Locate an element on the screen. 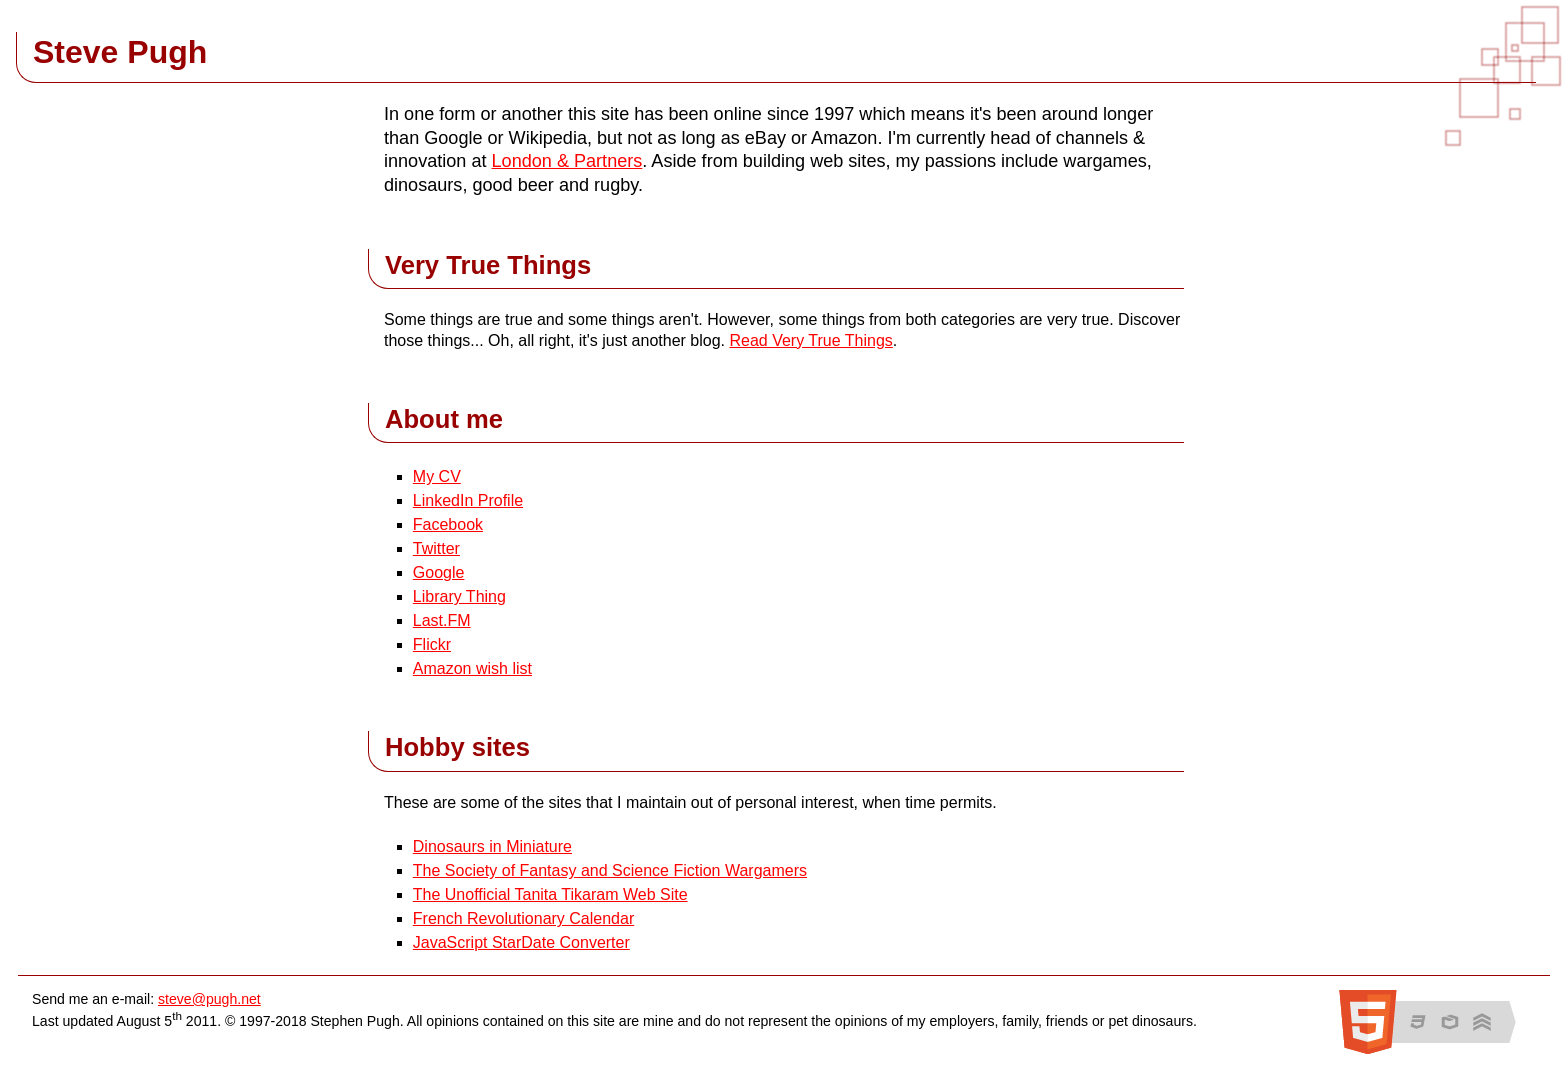 The image size is (1568, 1086). Flickr is located at coordinates (432, 644).